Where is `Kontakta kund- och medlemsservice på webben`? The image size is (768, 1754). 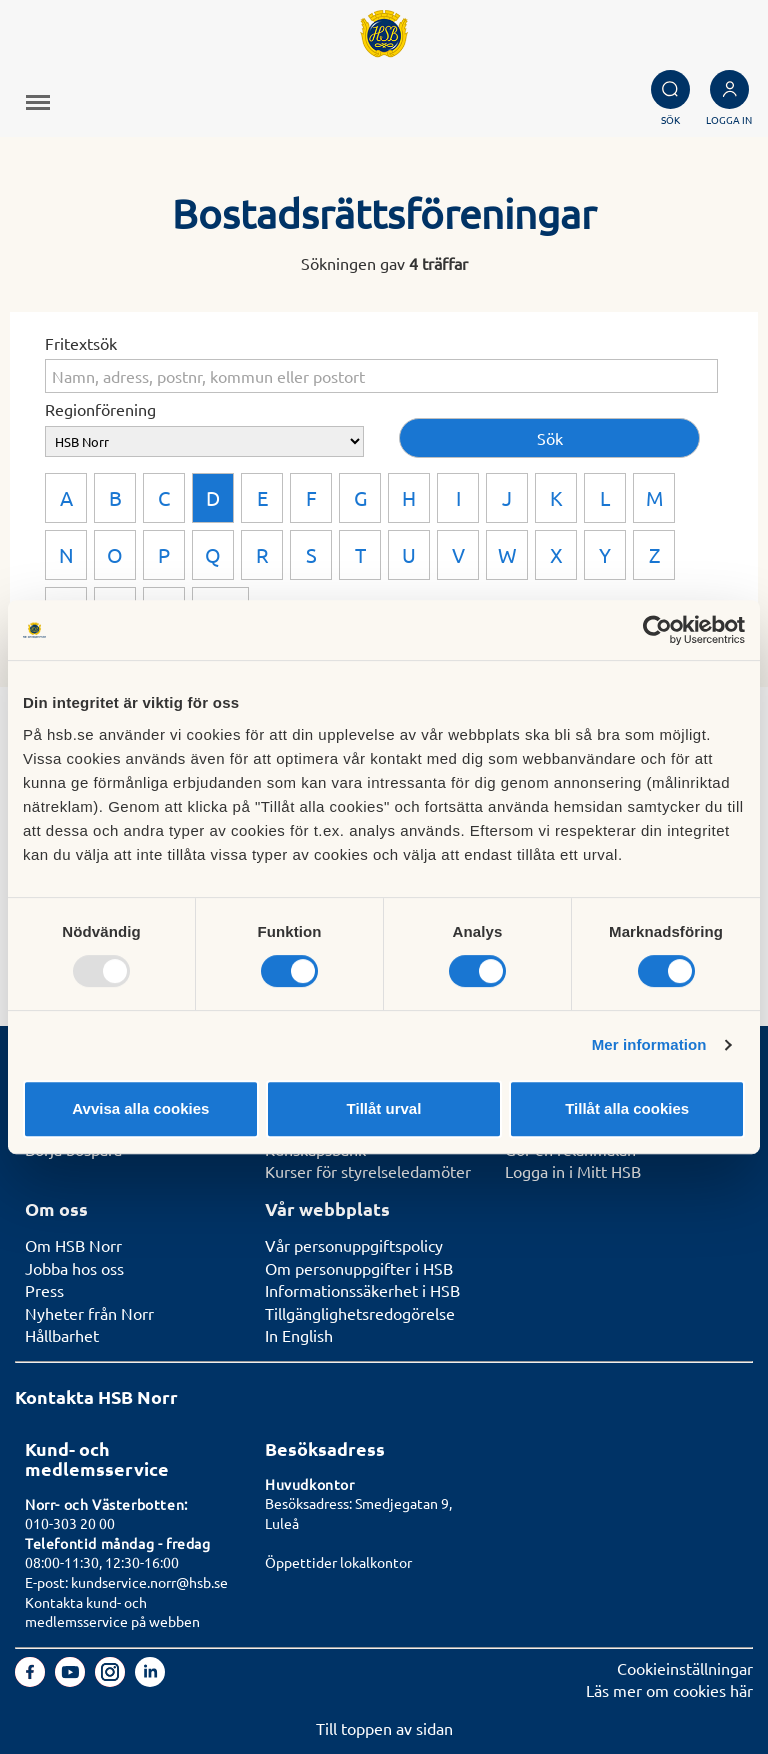
Kontakta kund- och medlemsservice på webben is located at coordinates (112, 1612).